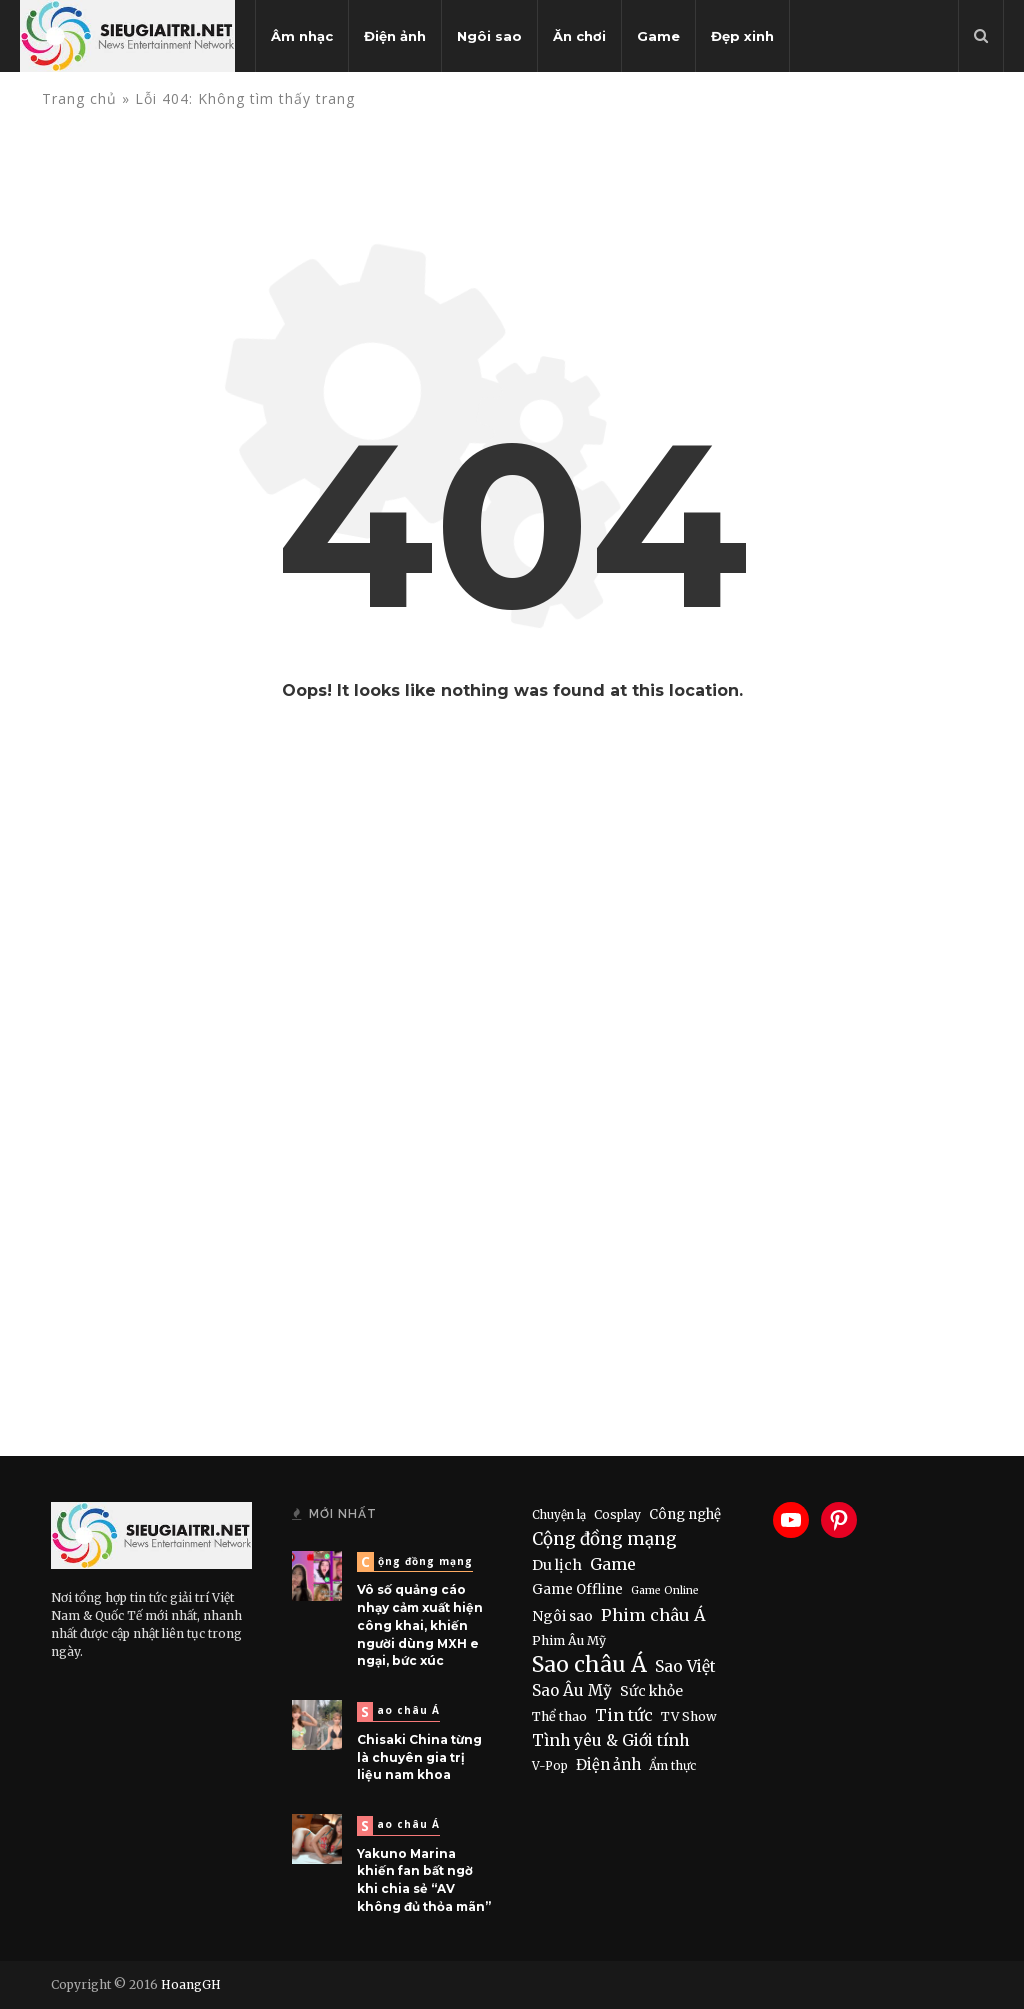 This screenshot has height=2009, width=1024. I want to click on Game [Game (46 items)], so click(613, 1564).